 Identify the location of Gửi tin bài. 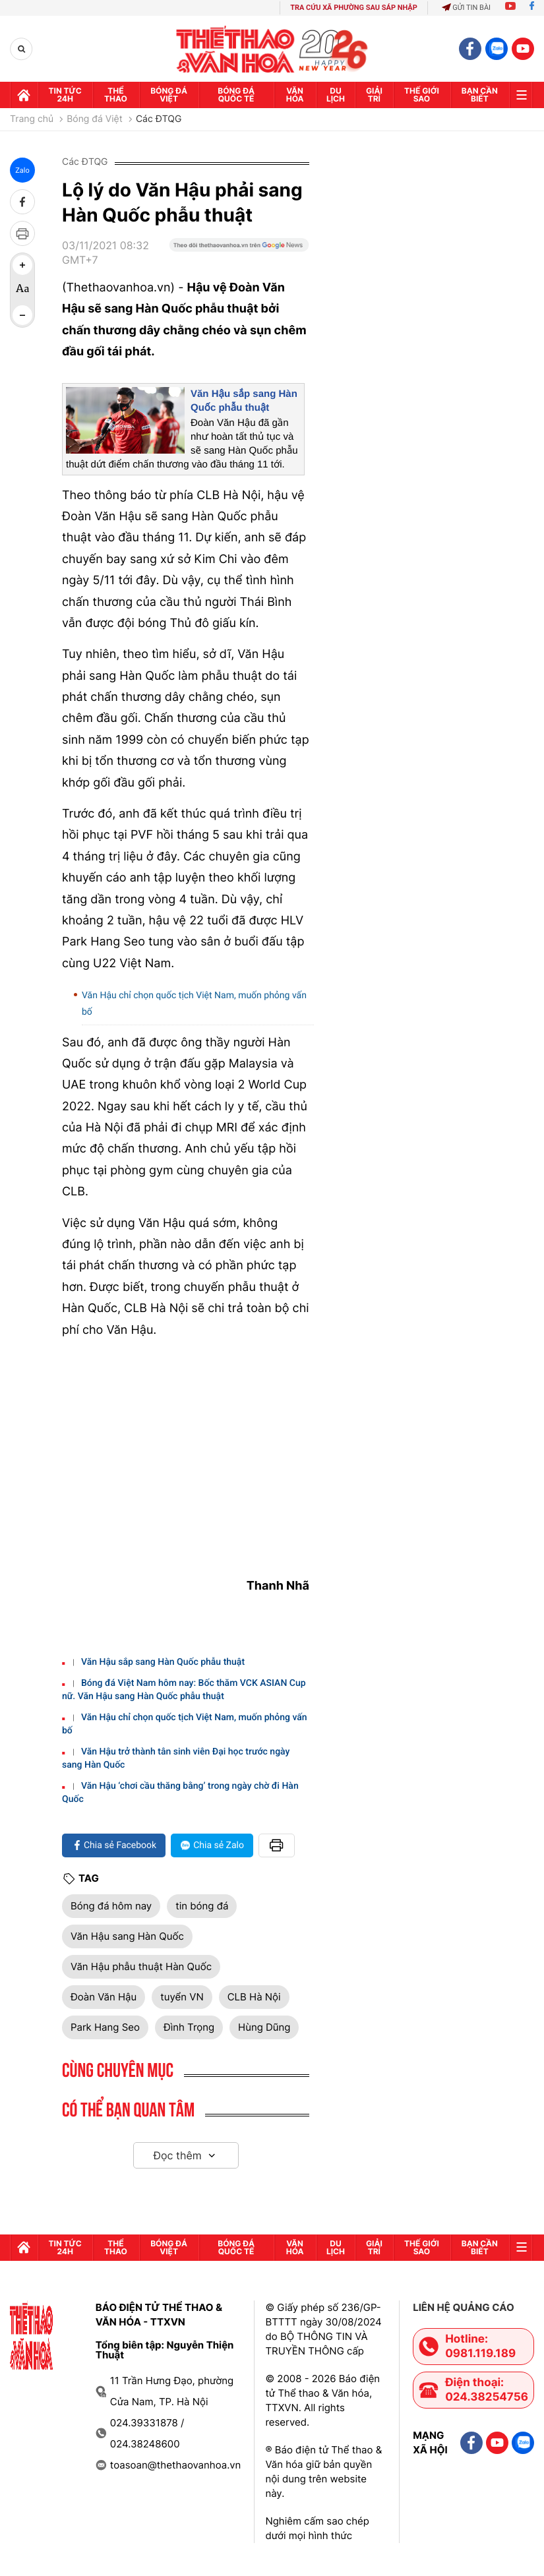
(466, 7).